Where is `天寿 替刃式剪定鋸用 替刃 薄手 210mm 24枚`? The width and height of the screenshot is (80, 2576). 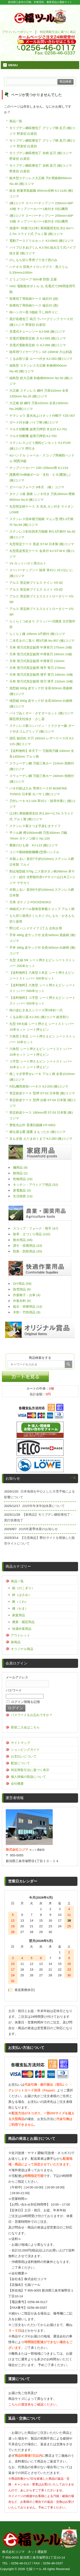 天寿 替刃式剪定鋸用 替刃 薄手 210mm 24枚 is located at coordinates (41, 681).